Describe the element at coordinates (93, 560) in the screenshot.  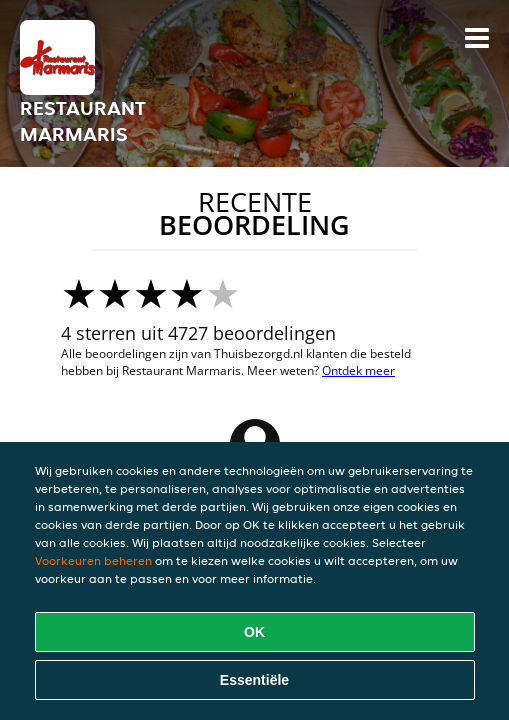
I see `Voorkeuren beheren` at that location.